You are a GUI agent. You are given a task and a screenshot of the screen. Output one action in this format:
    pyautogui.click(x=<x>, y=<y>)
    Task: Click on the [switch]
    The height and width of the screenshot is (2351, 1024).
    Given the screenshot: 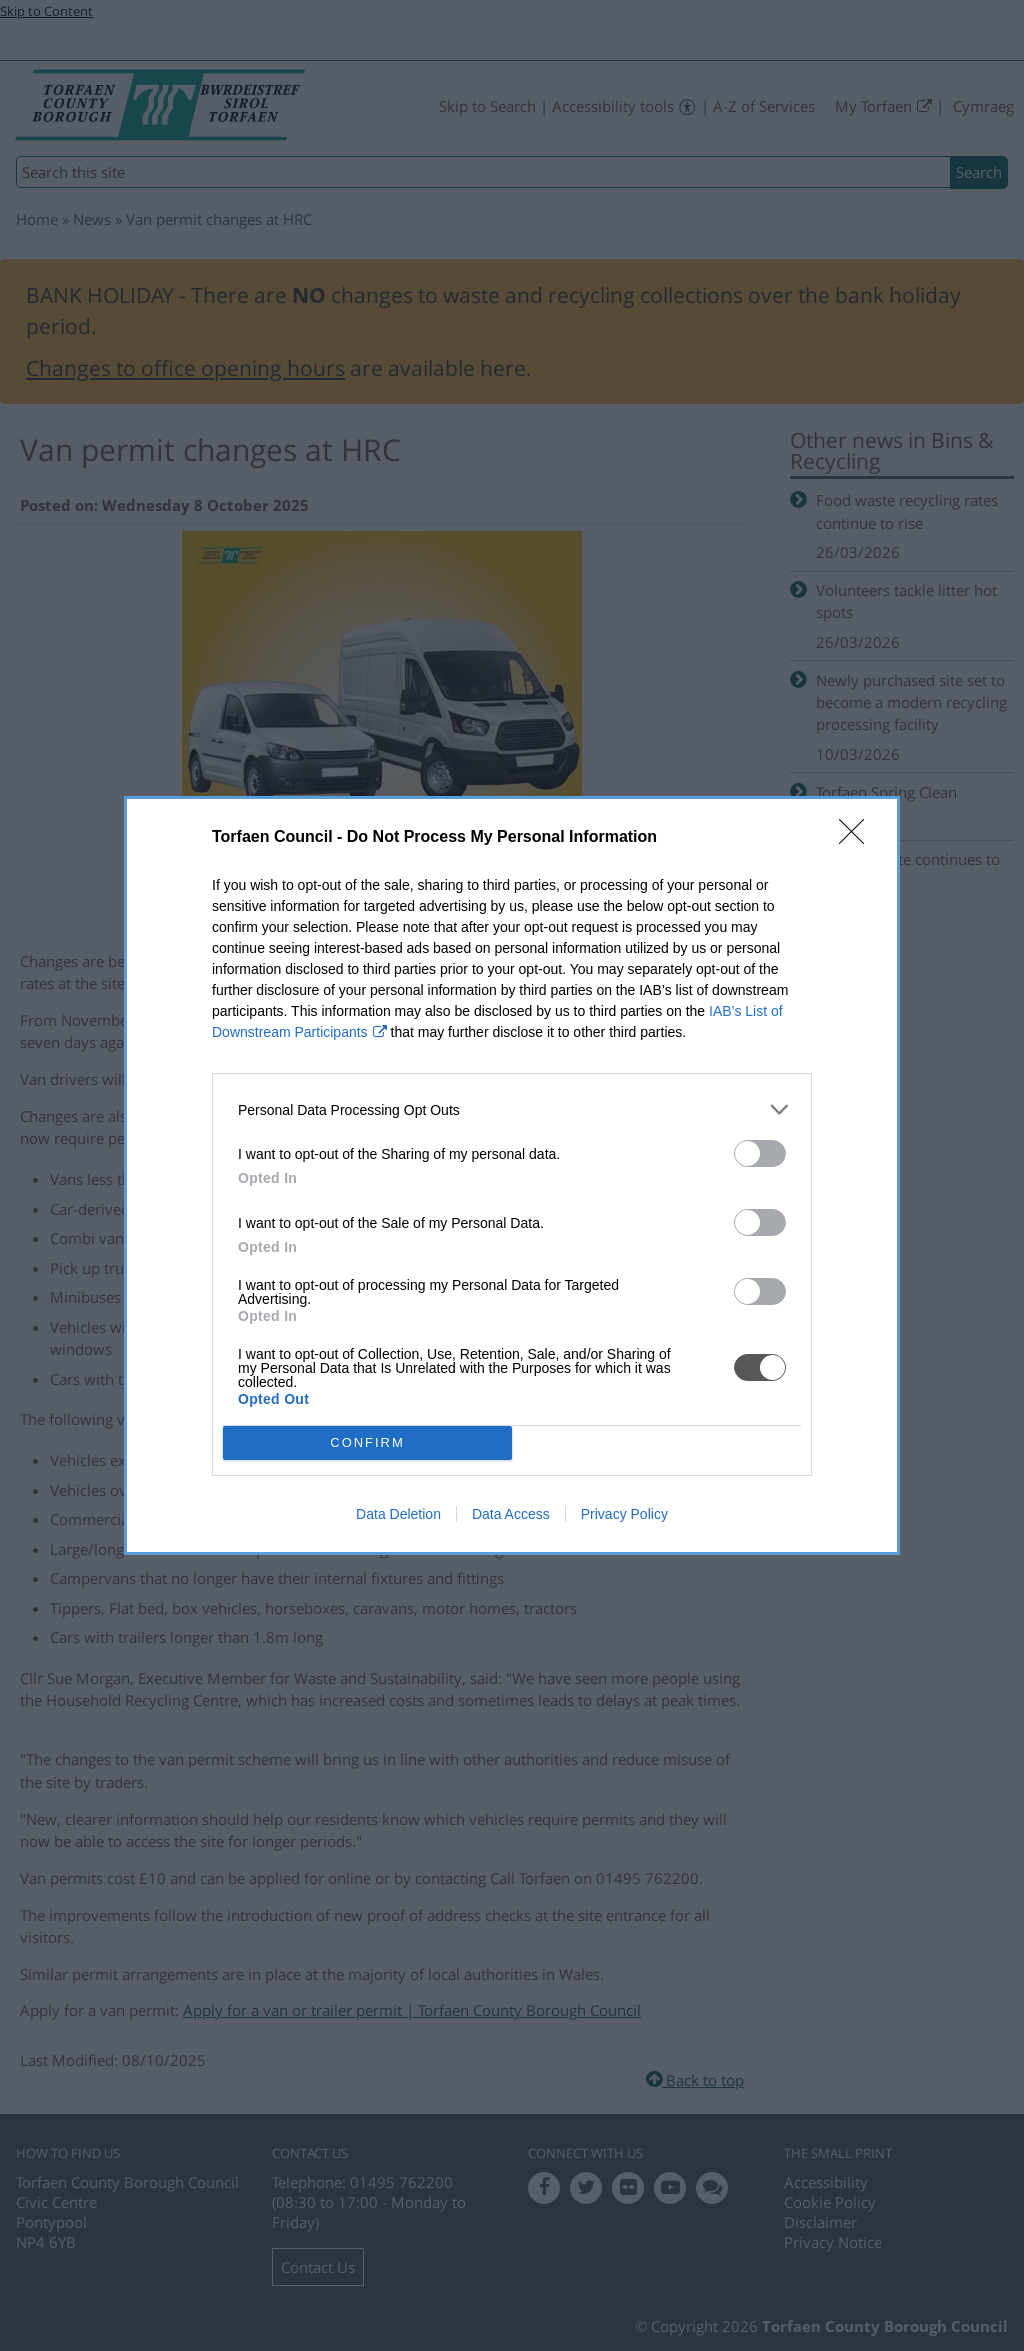 What is the action you would take?
    pyautogui.click(x=760, y=1153)
    